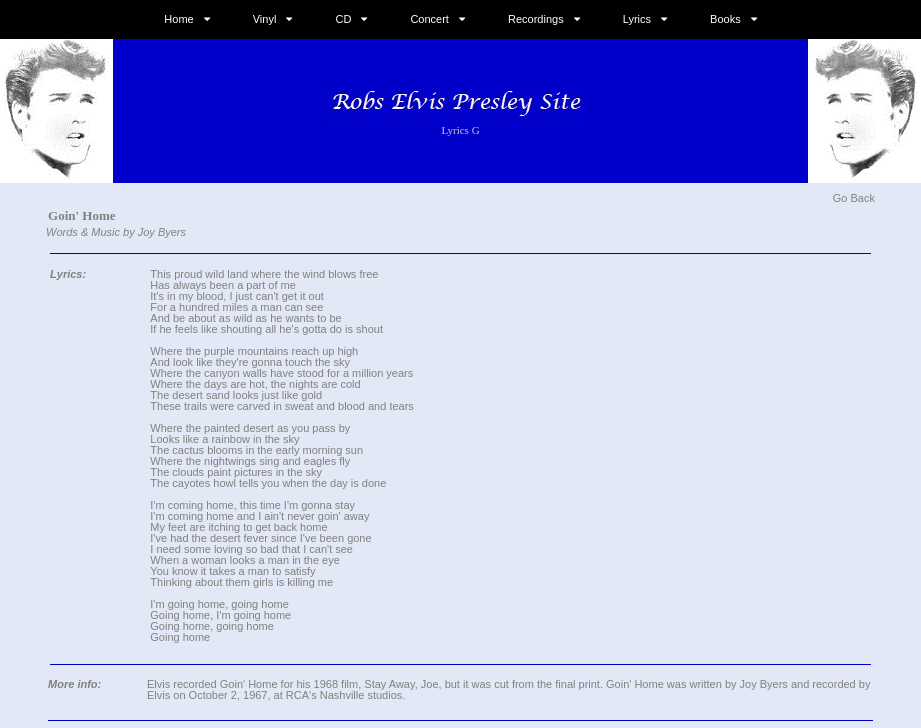 The image size is (921, 728). What do you see at coordinates (178, 19) in the screenshot?
I see `Home` at bounding box center [178, 19].